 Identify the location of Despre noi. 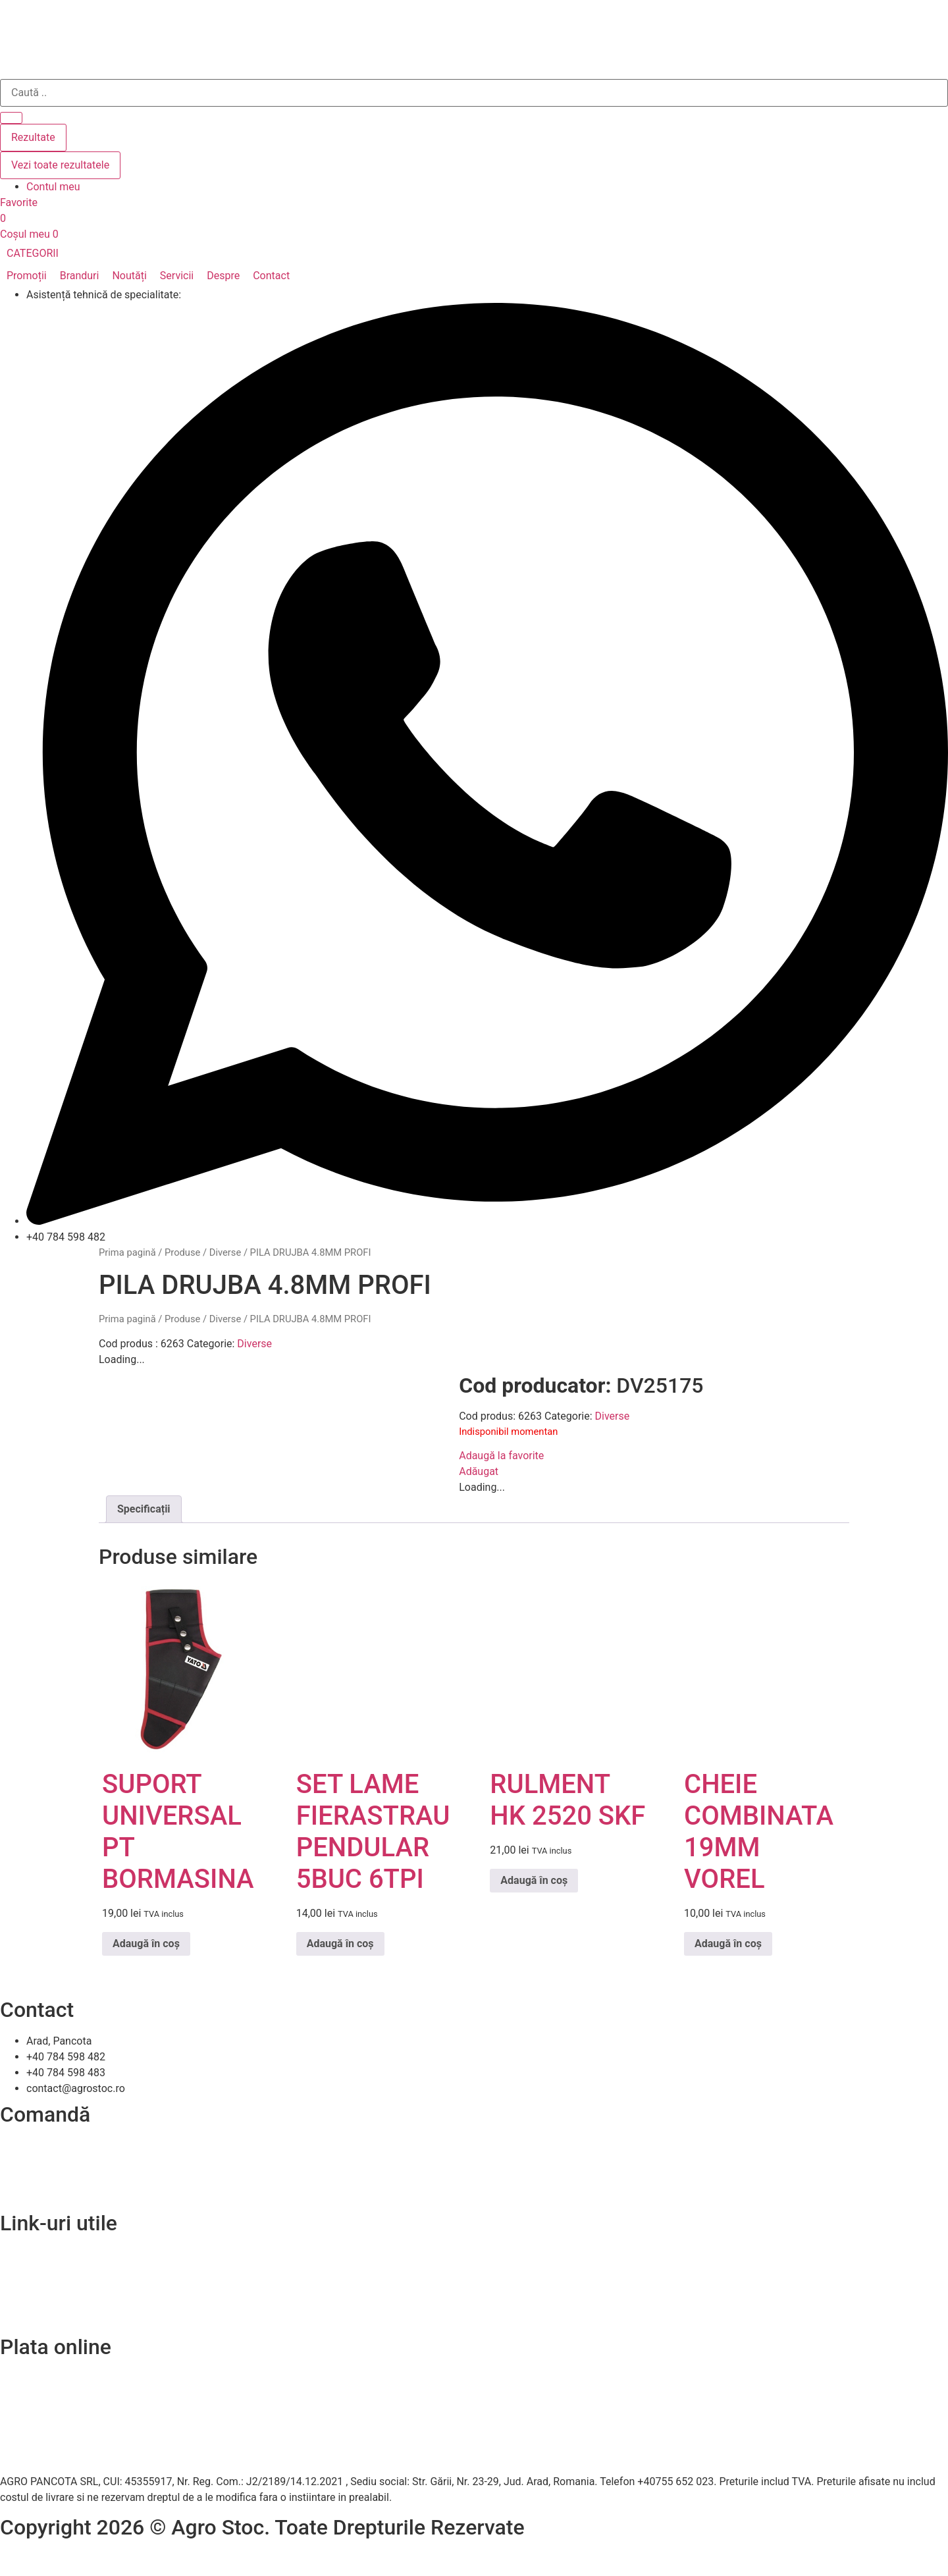
(25, 2269).